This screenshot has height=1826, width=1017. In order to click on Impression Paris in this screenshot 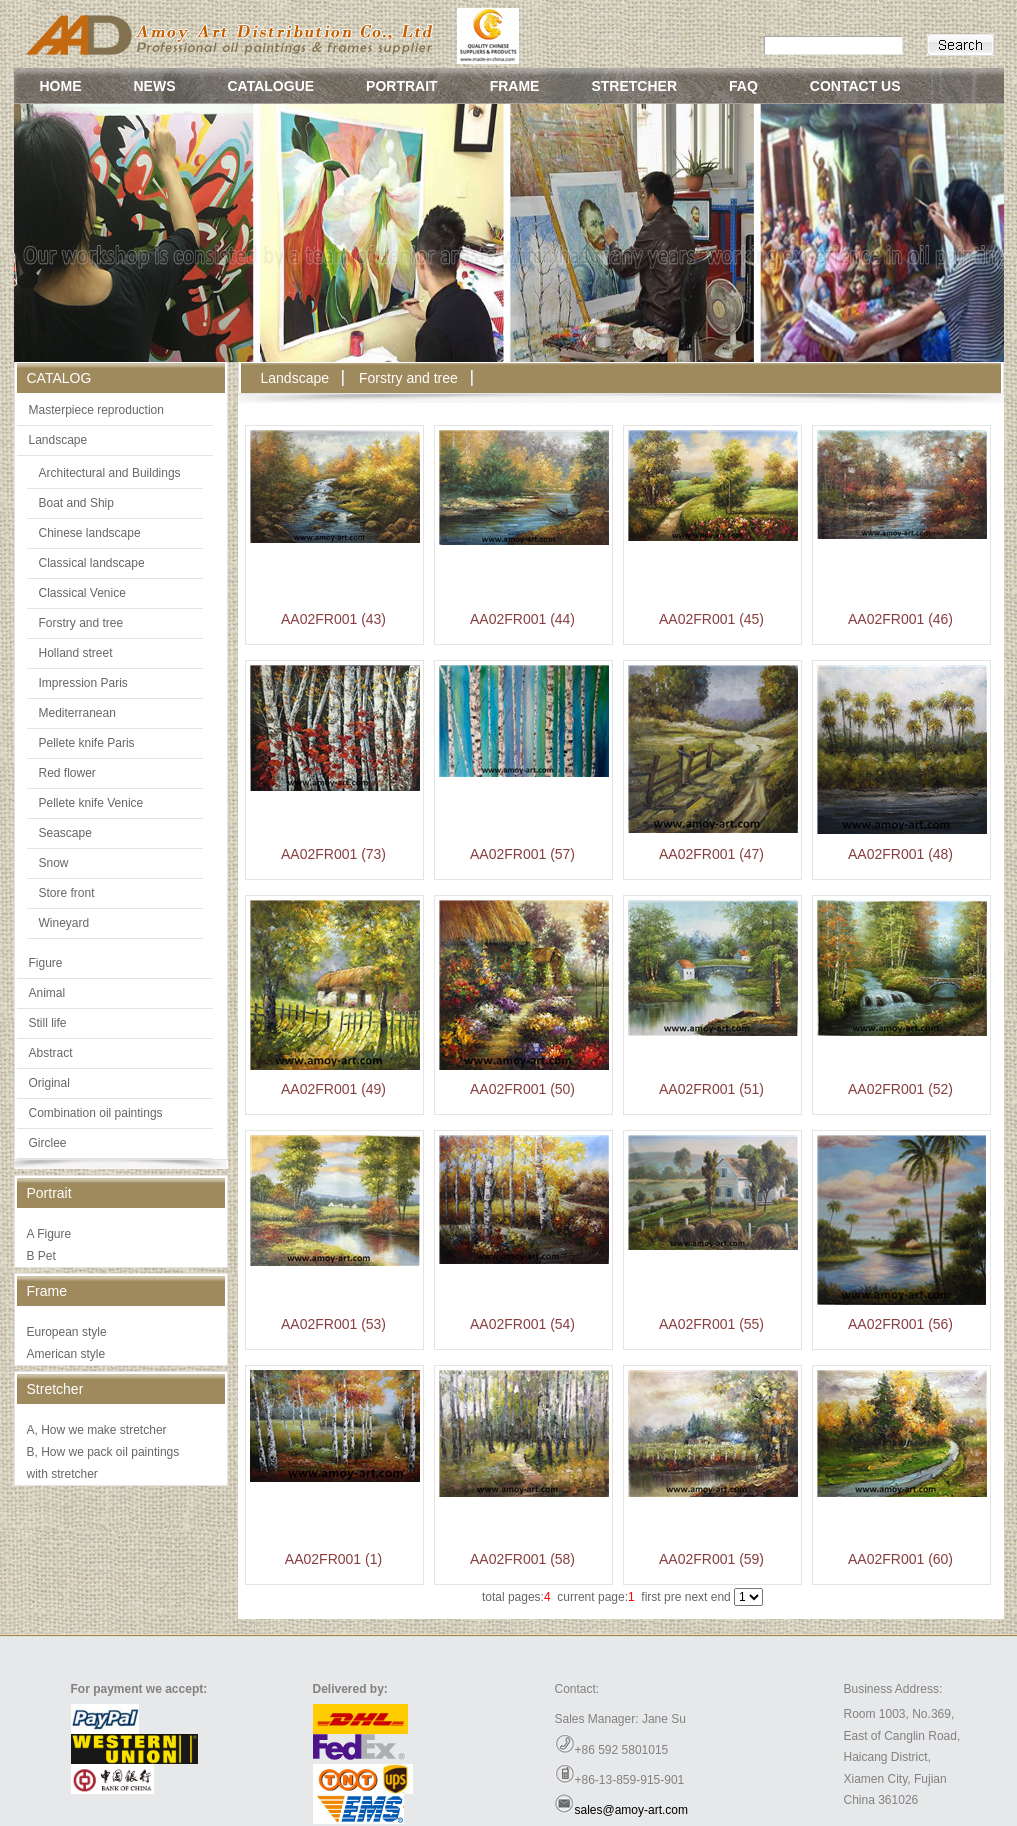, I will do `click(83, 683)`.